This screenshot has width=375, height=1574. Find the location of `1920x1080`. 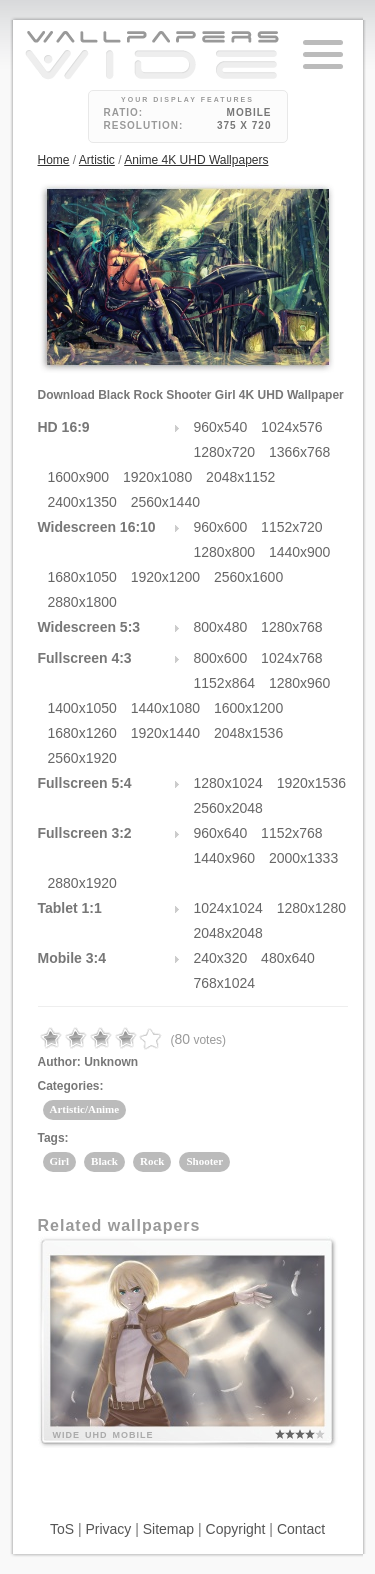

1920x1080 is located at coordinates (157, 477).